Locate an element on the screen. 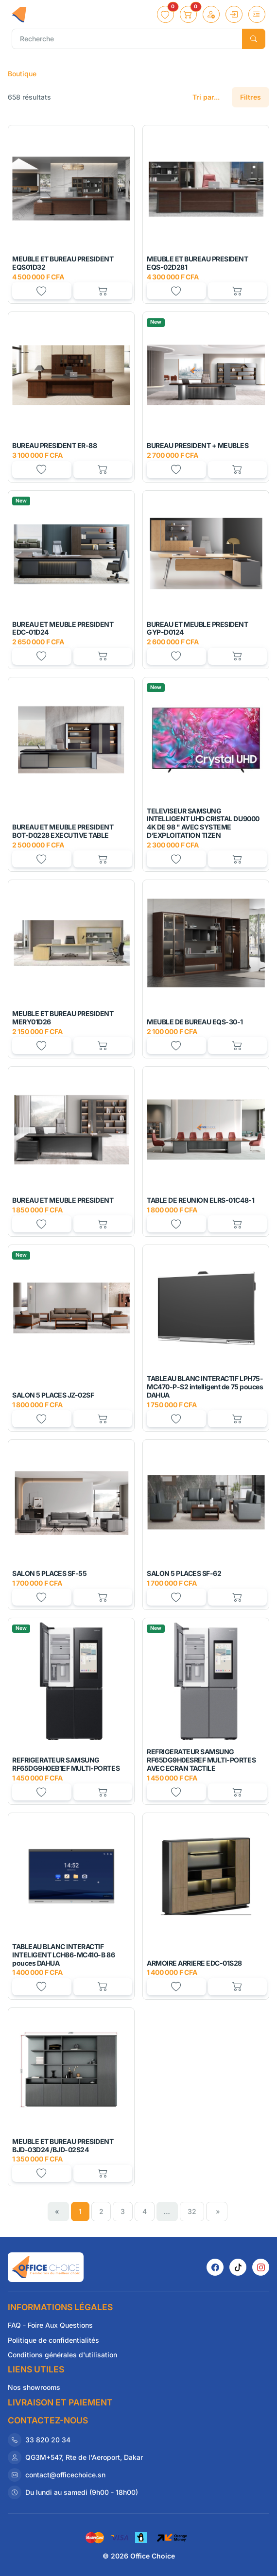 The height and width of the screenshot is (2576, 277). REFRIGERATEUR SAMSUNG RF65DG9H0ESREF MULTI-PORTES AVEC ECRAN TACTILE is located at coordinates (201, 1759).